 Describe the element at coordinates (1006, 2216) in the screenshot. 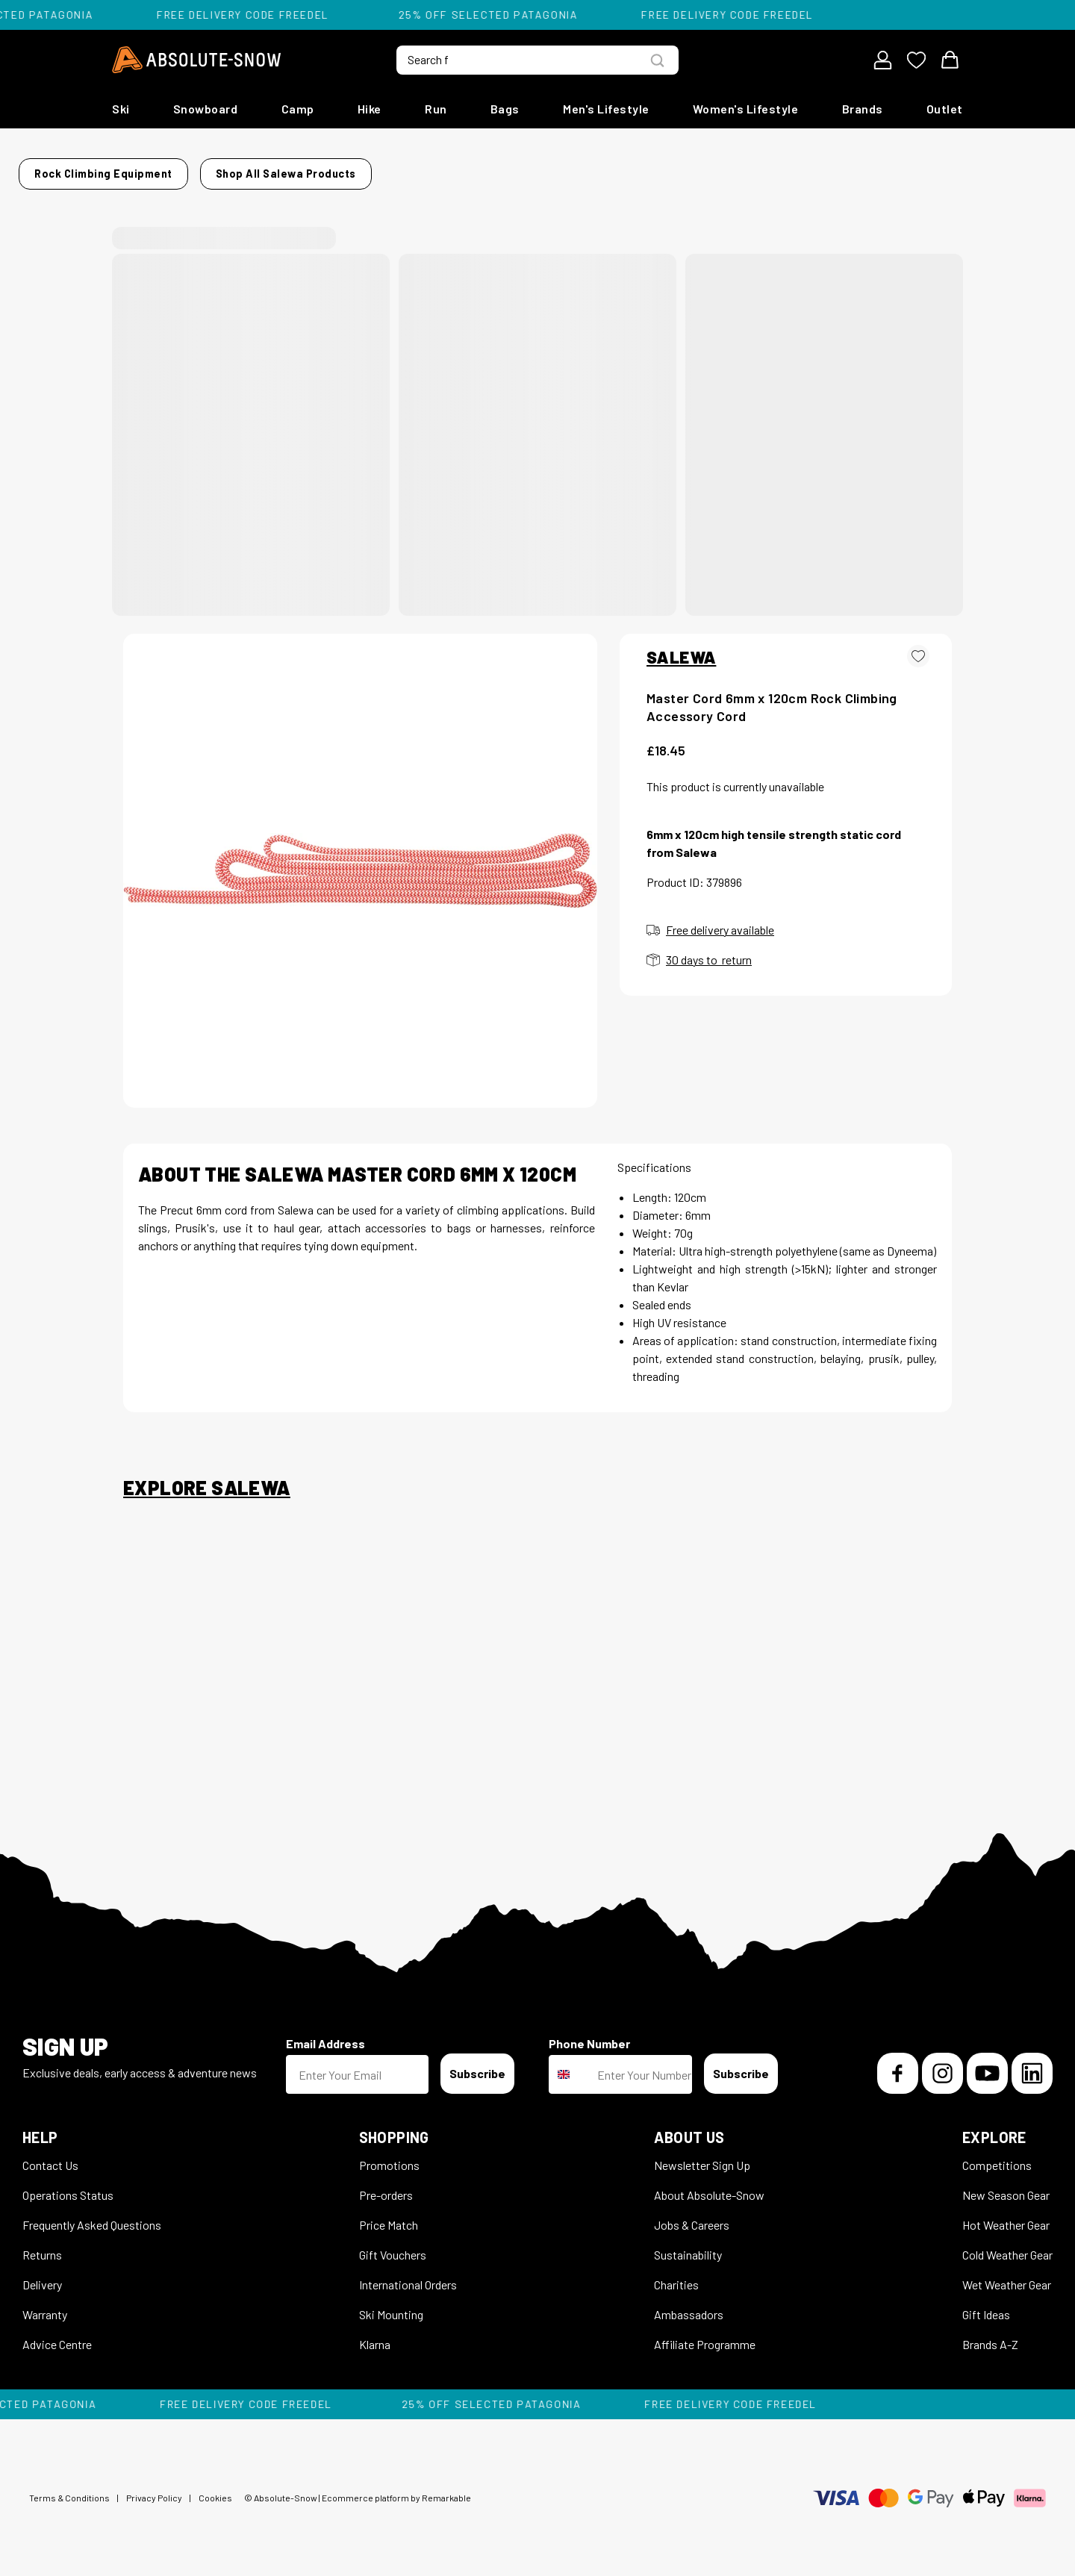

I see `Hot Weather Gear` at that location.